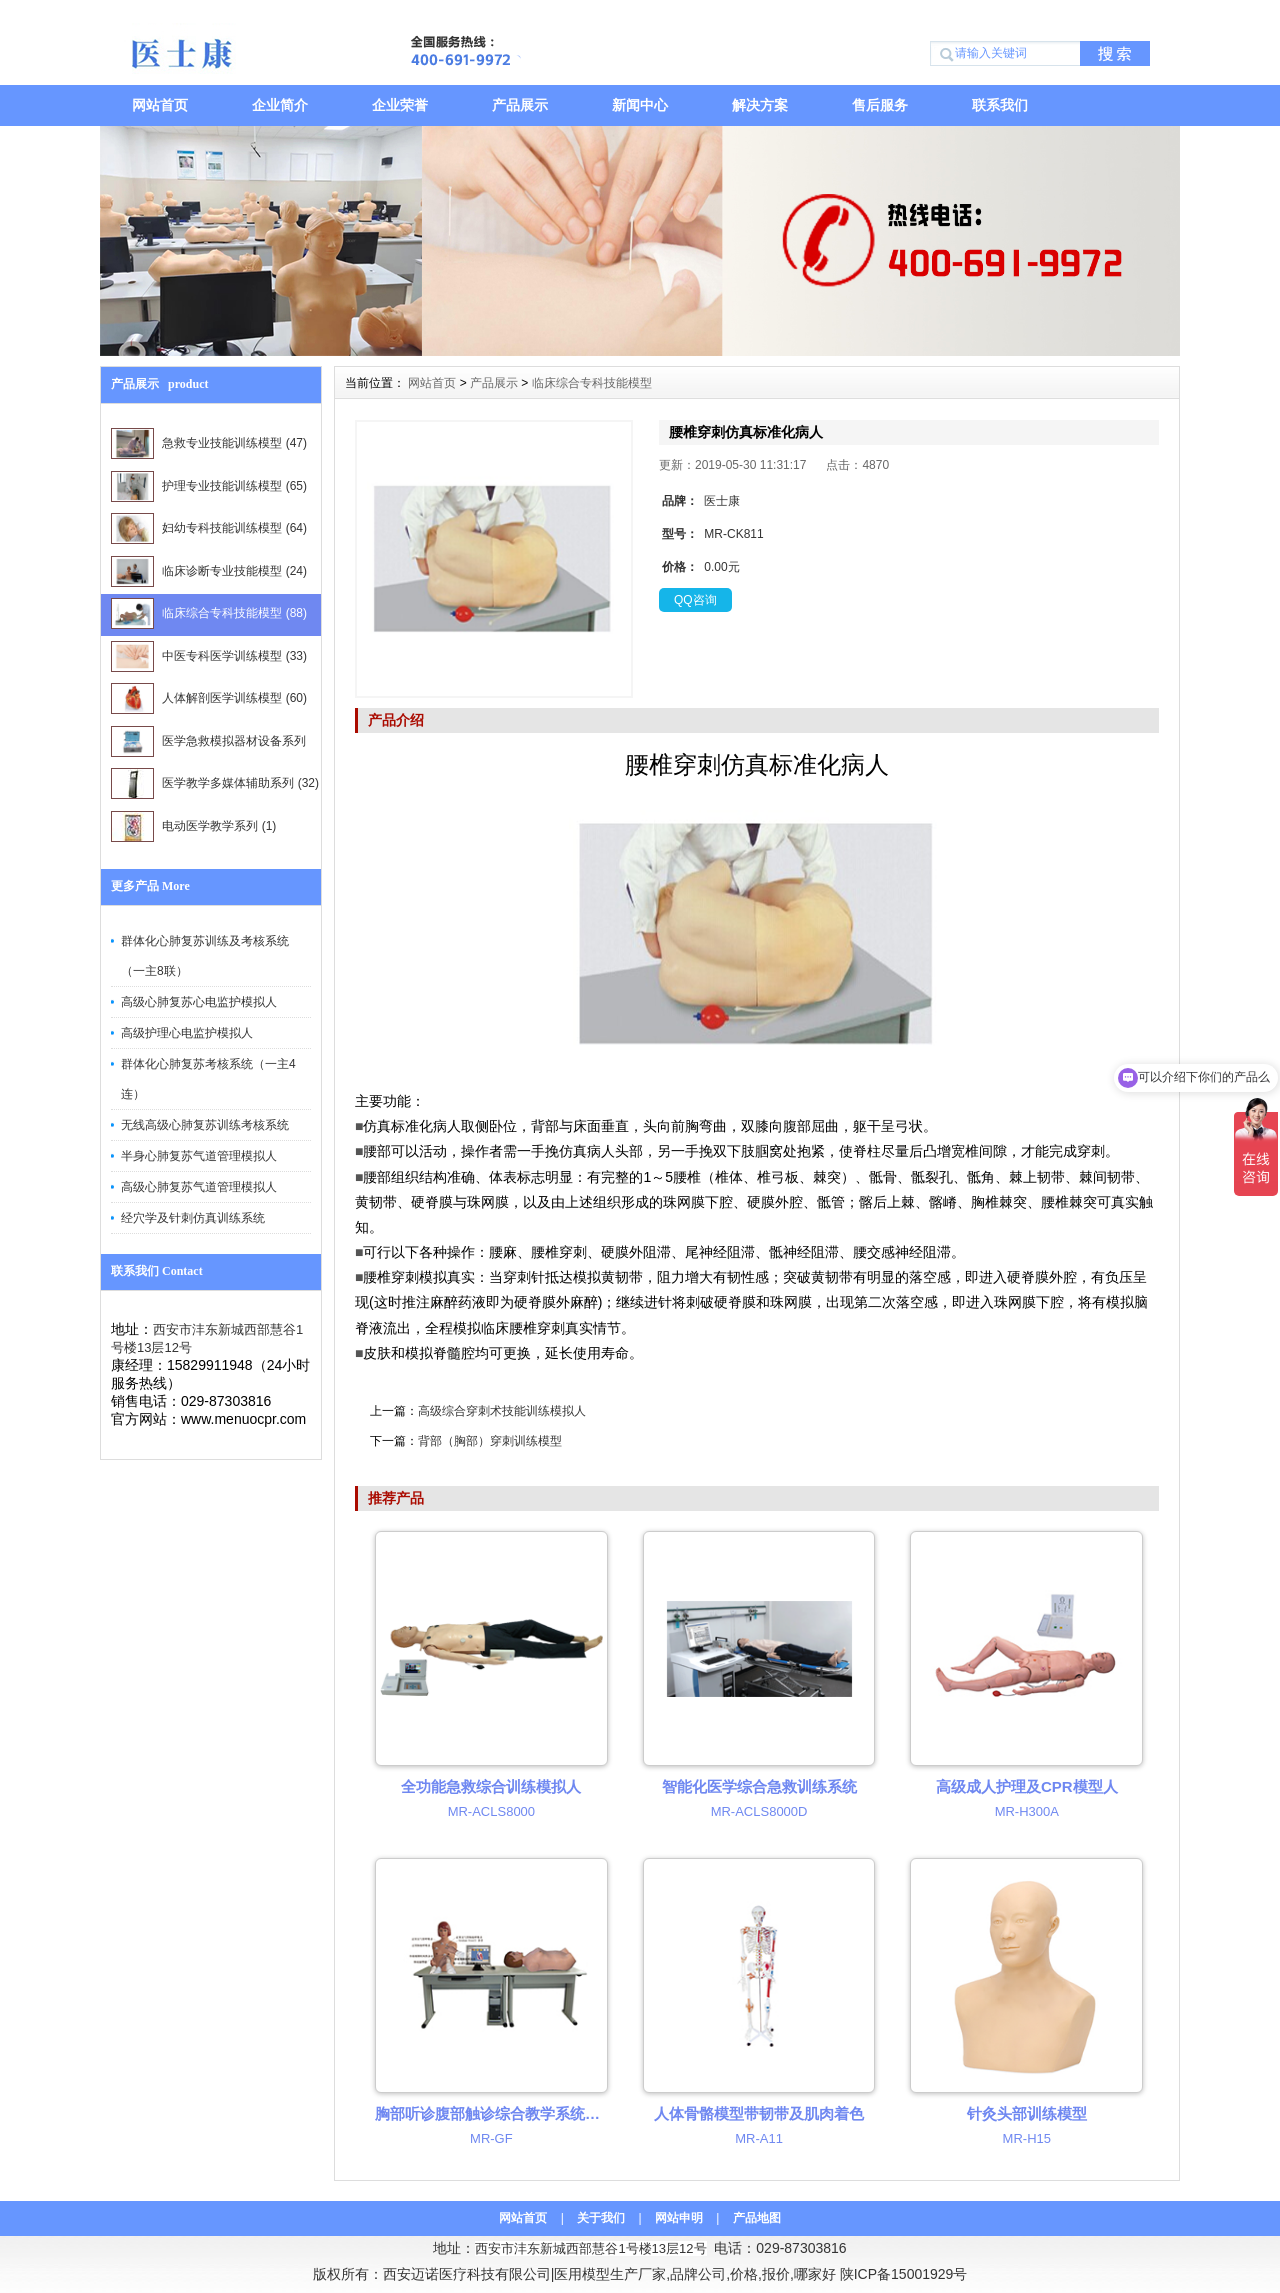 The image size is (1280, 2293). Describe the element at coordinates (208, 745) in the screenshot. I see `医学急救模拟器材设备系列` at that location.